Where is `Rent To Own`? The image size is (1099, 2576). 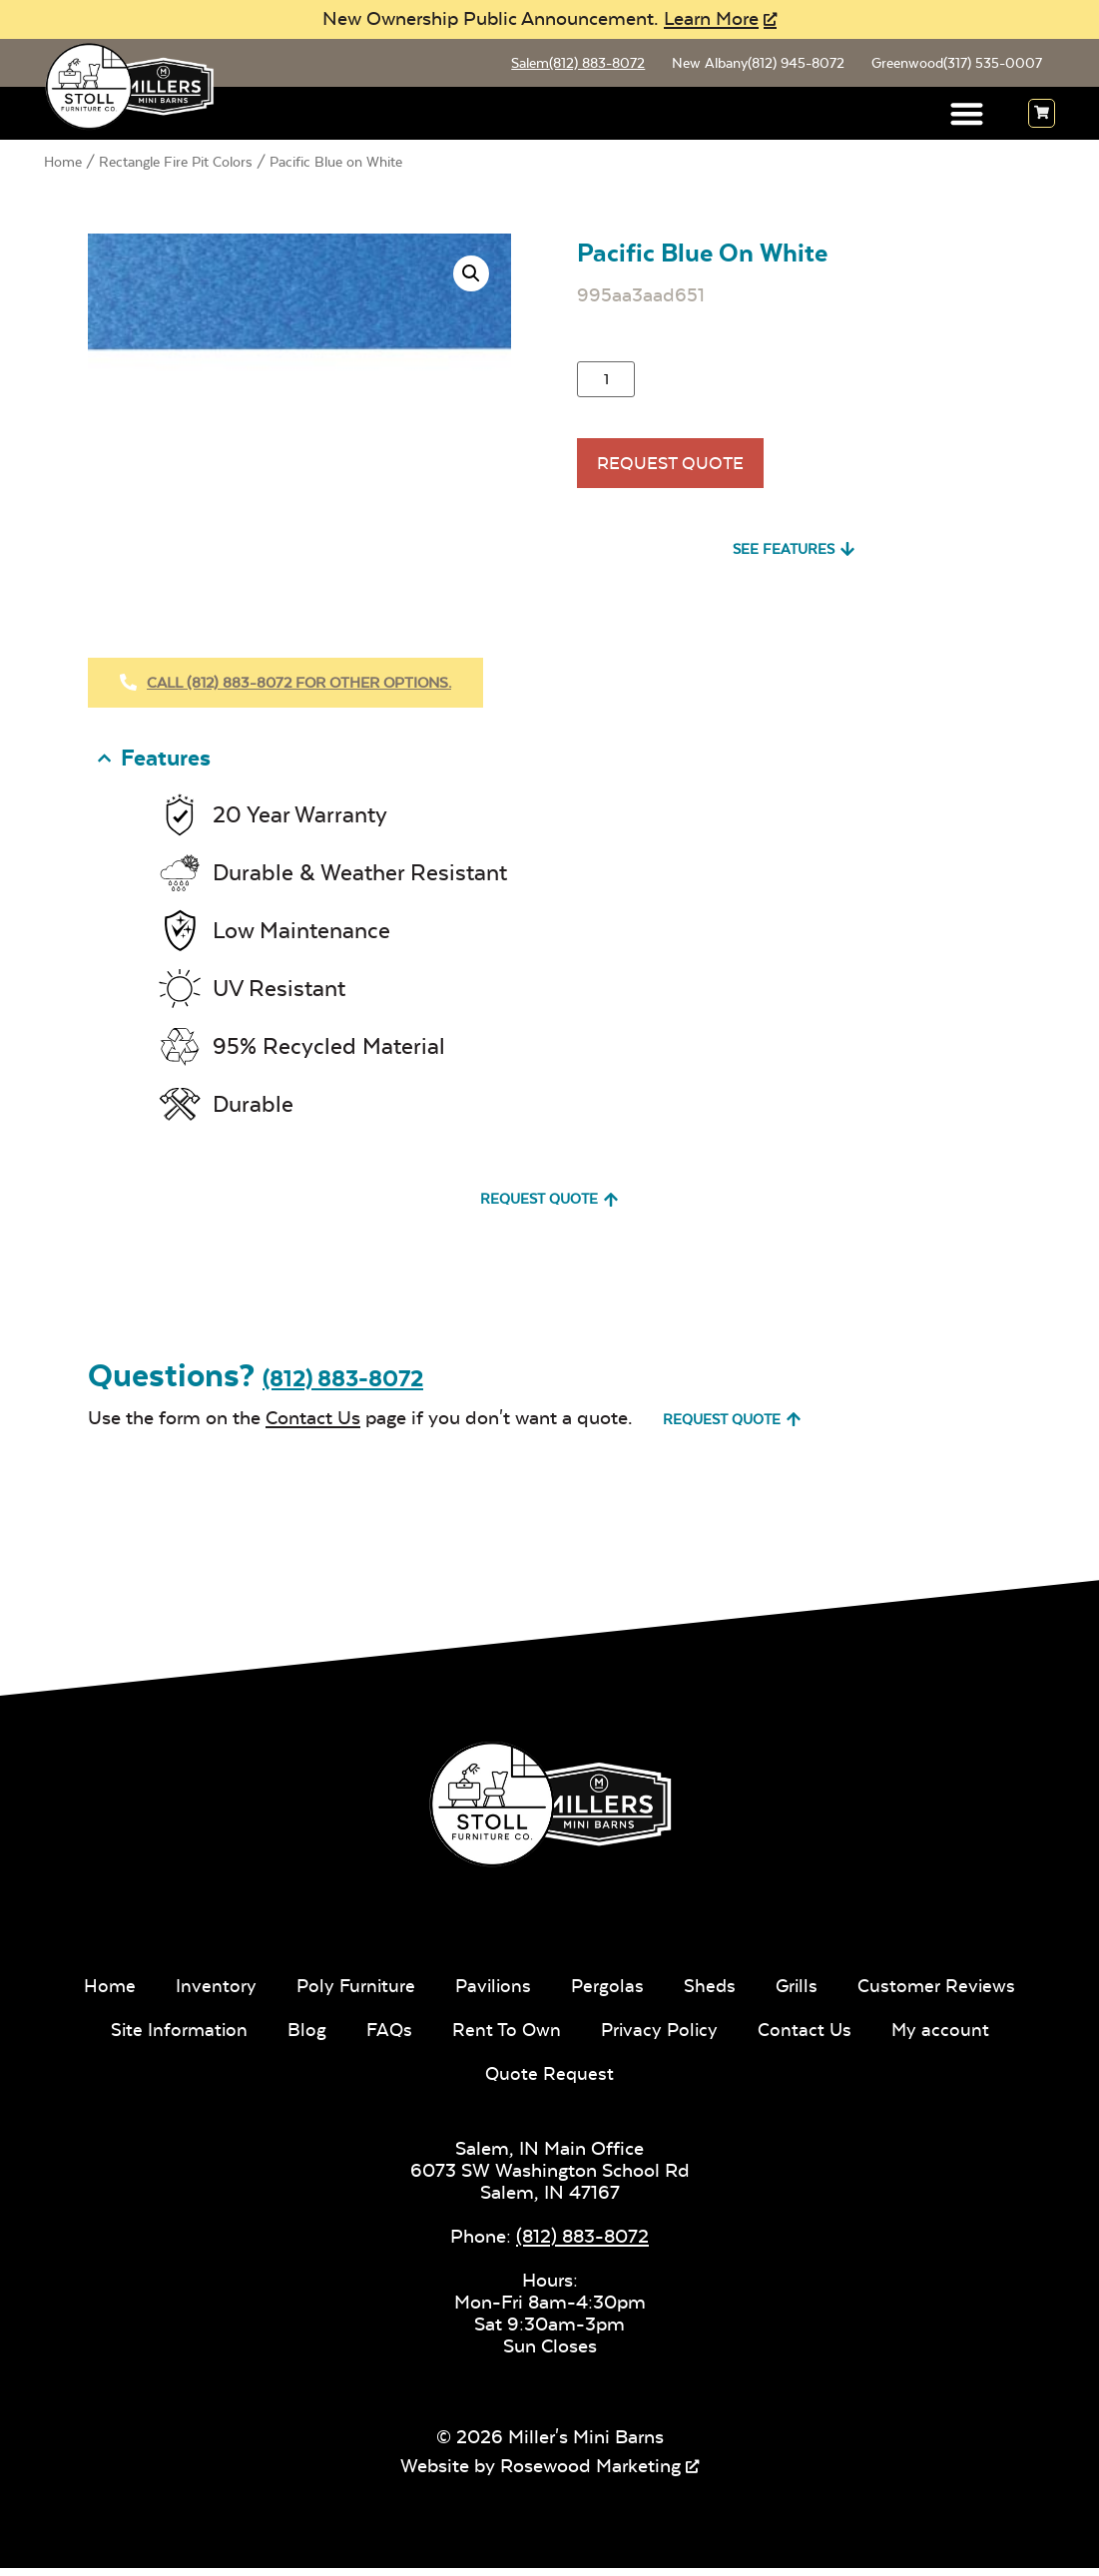
Rent To Own is located at coordinates (506, 2037).